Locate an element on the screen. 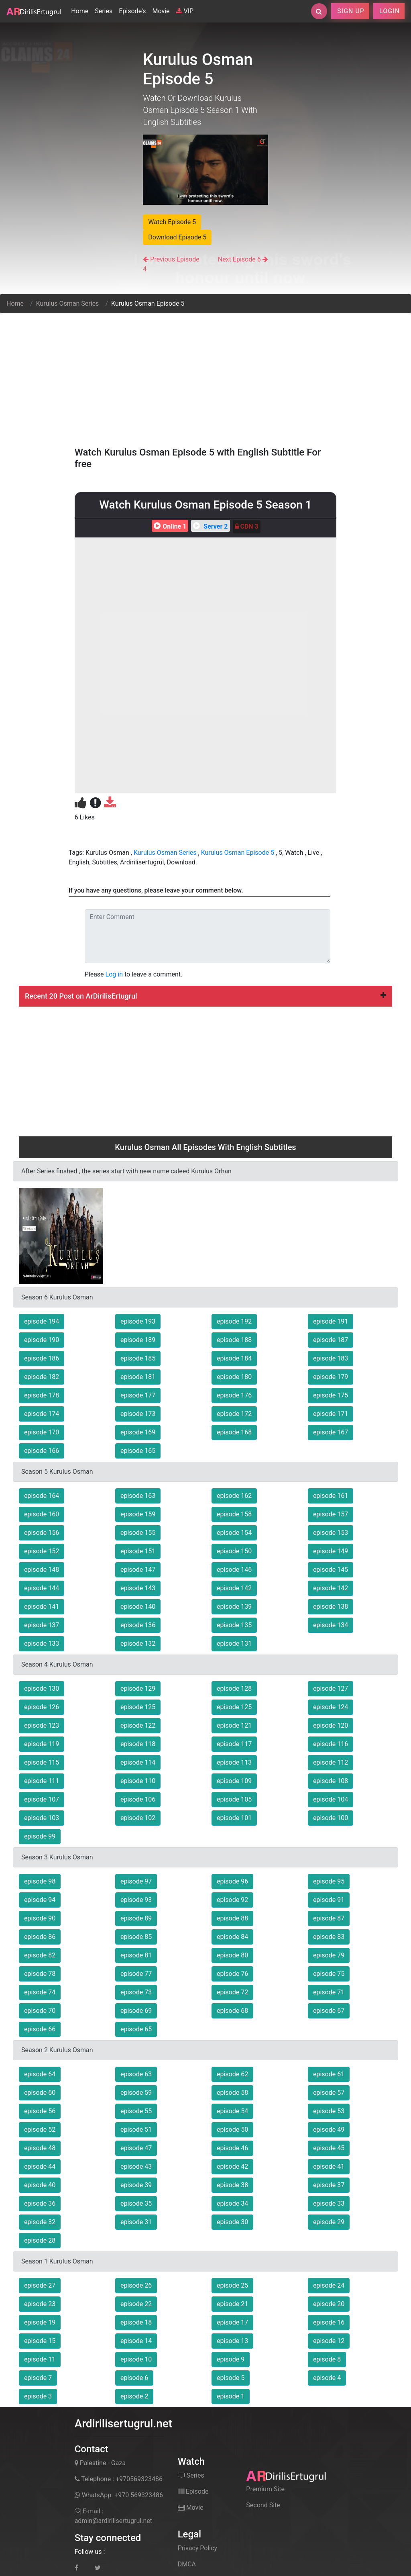 Image resolution: width=411 pixels, height=2576 pixels. episode 113 is located at coordinates (234, 1762).